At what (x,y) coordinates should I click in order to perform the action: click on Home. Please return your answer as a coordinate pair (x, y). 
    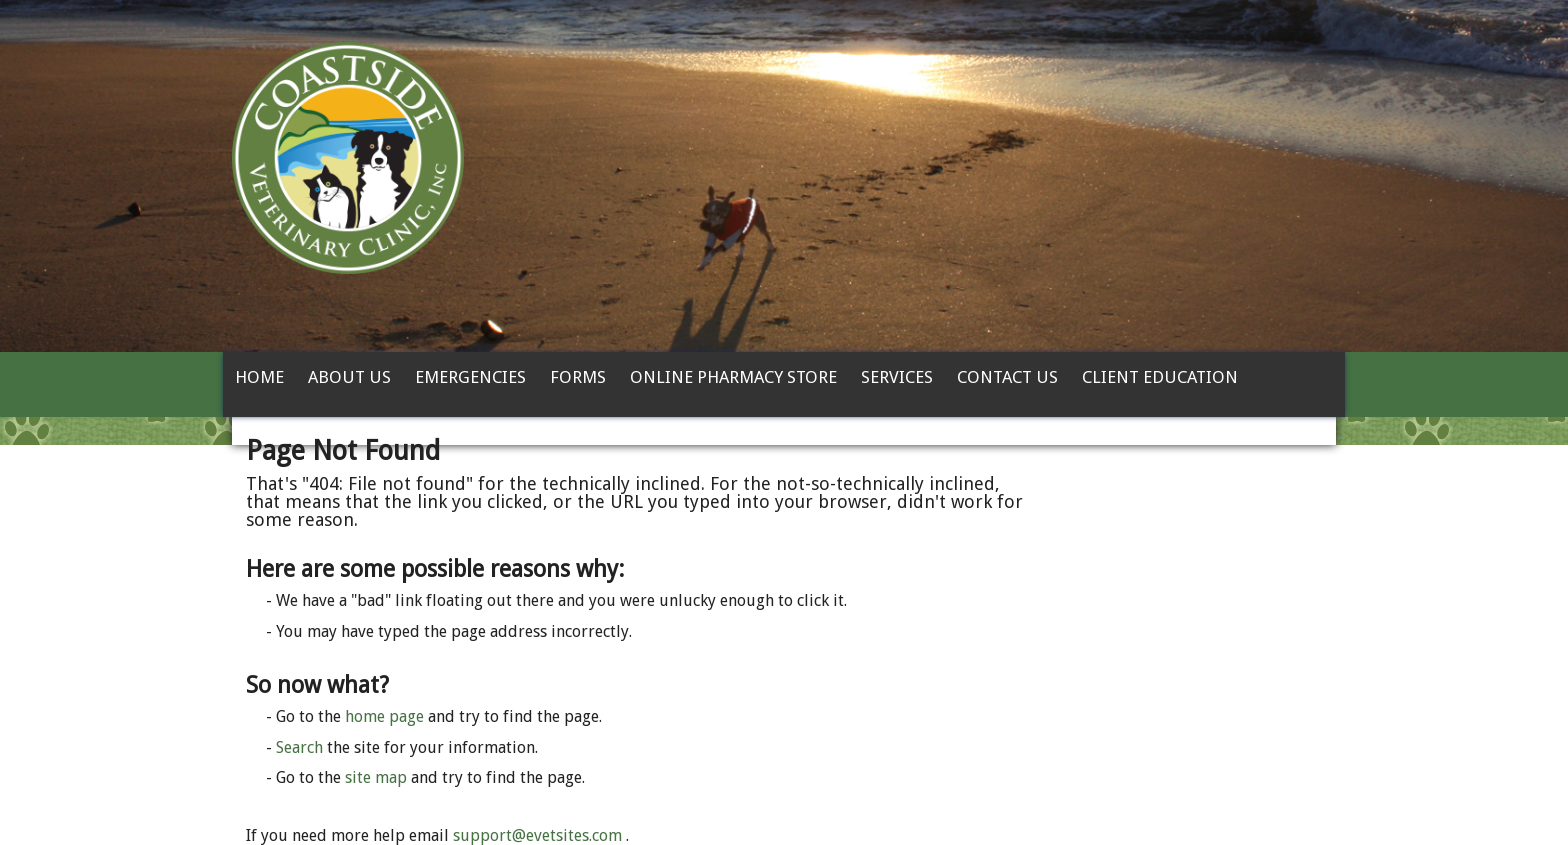
    Looking at the image, I should click on (259, 377).